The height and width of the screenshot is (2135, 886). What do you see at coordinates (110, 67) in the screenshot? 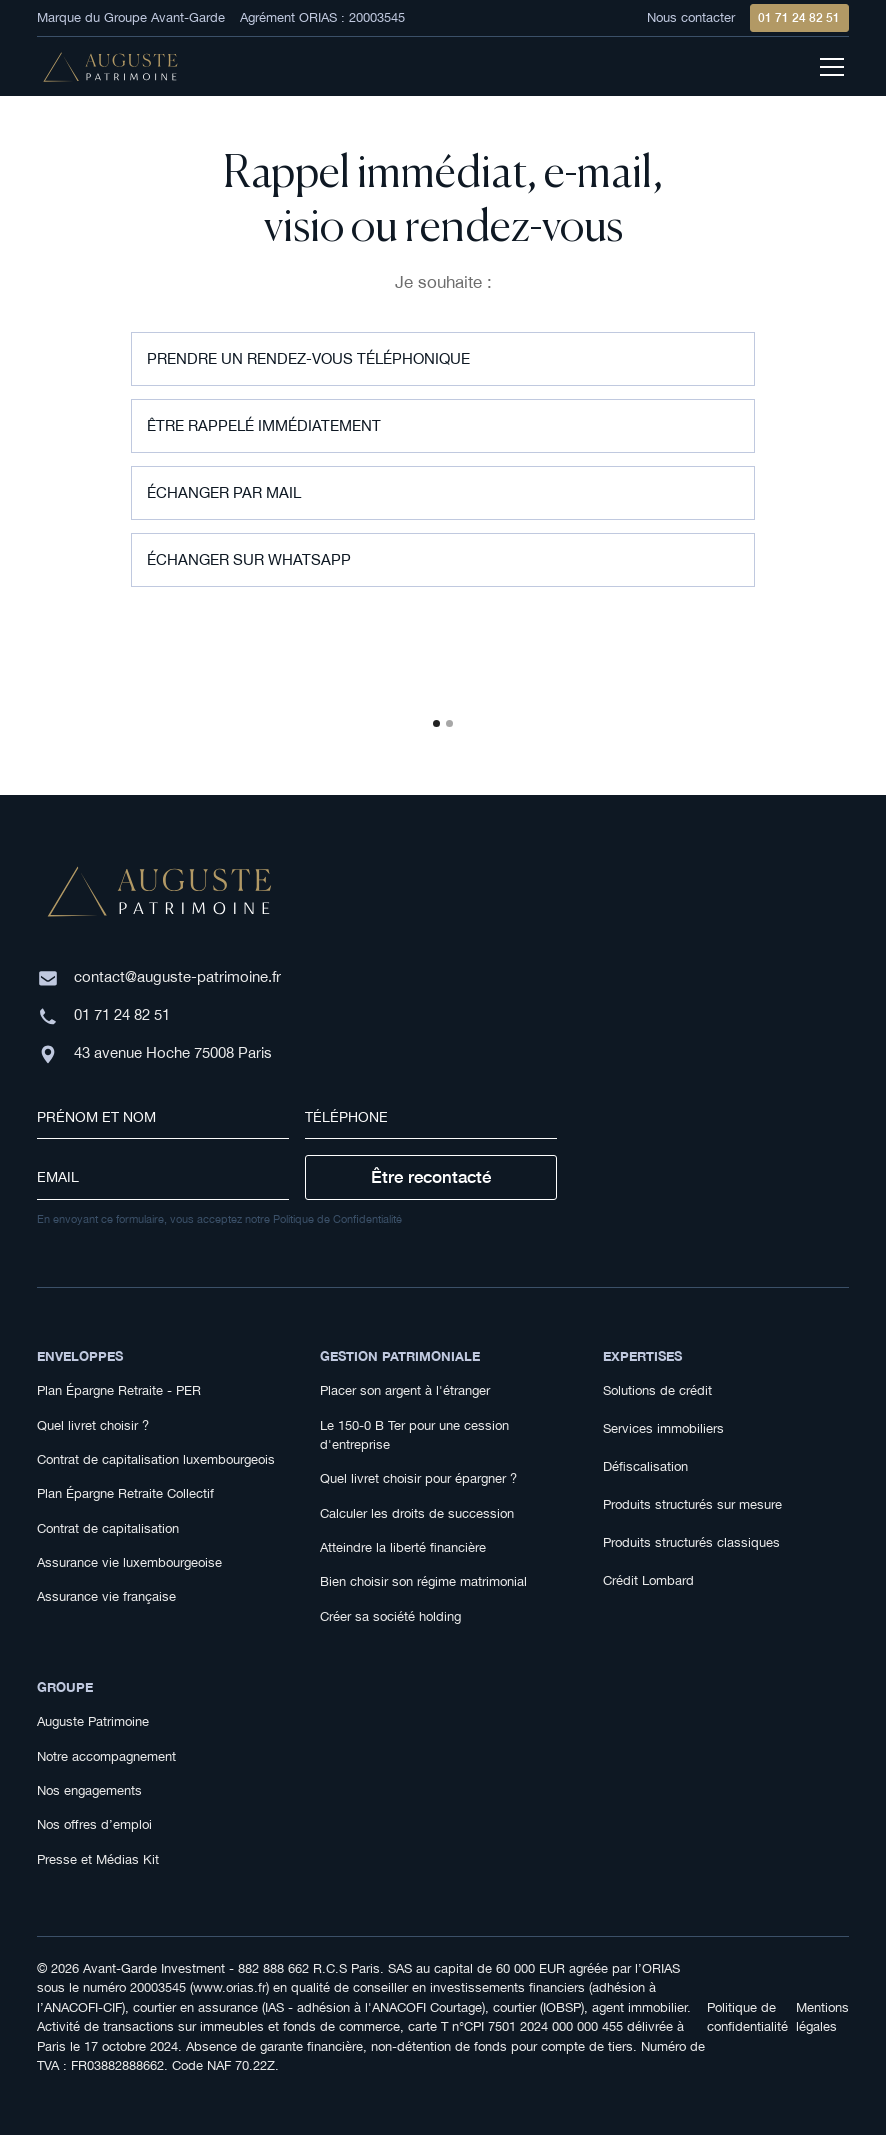
I see `[home]` at bounding box center [110, 67].